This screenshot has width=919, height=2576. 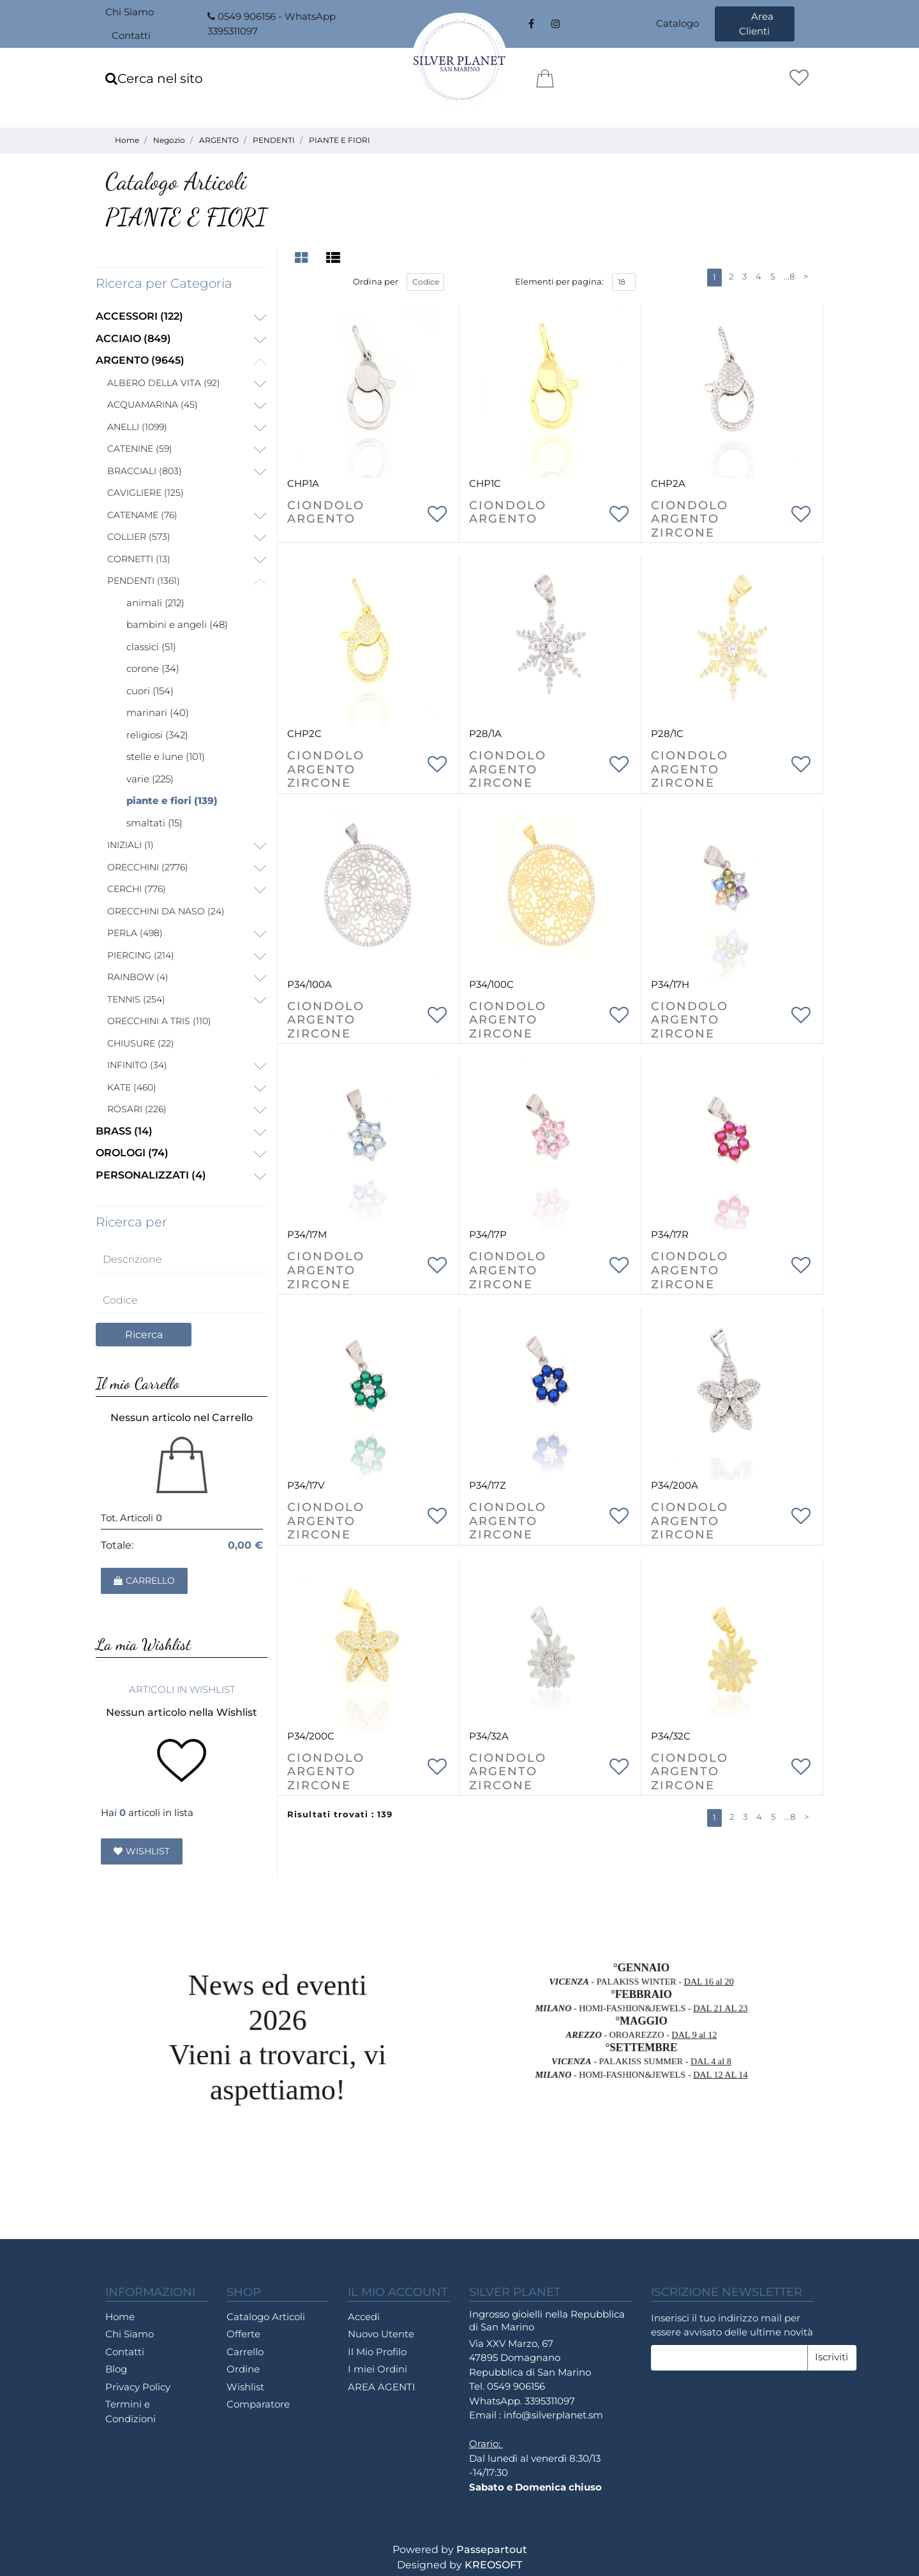 I want to click on KREOSOFT, so click(x=493, y=2565).